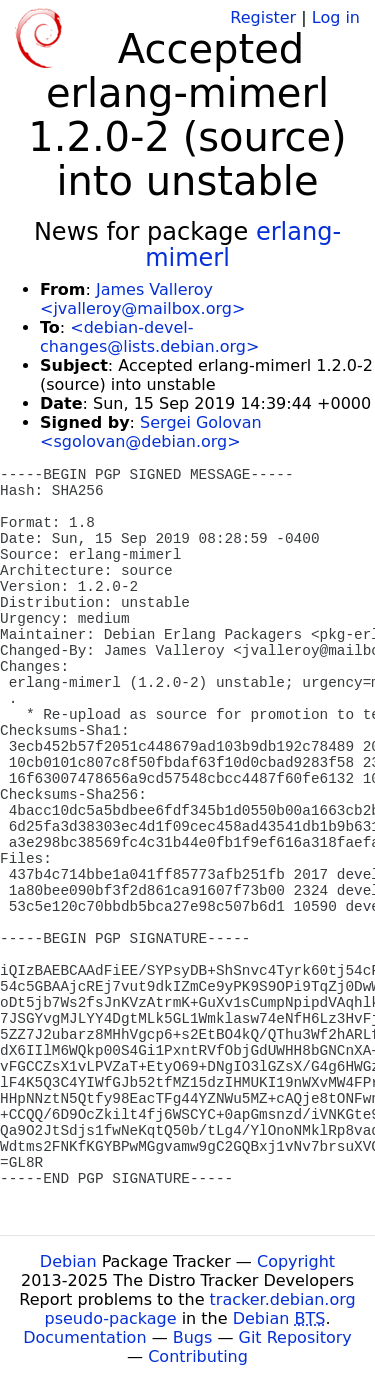 This screenshot has width=375, height=1382. Describe the element at coordinates (84, 1337) in the screenshot. I see `Documentation` at that location.